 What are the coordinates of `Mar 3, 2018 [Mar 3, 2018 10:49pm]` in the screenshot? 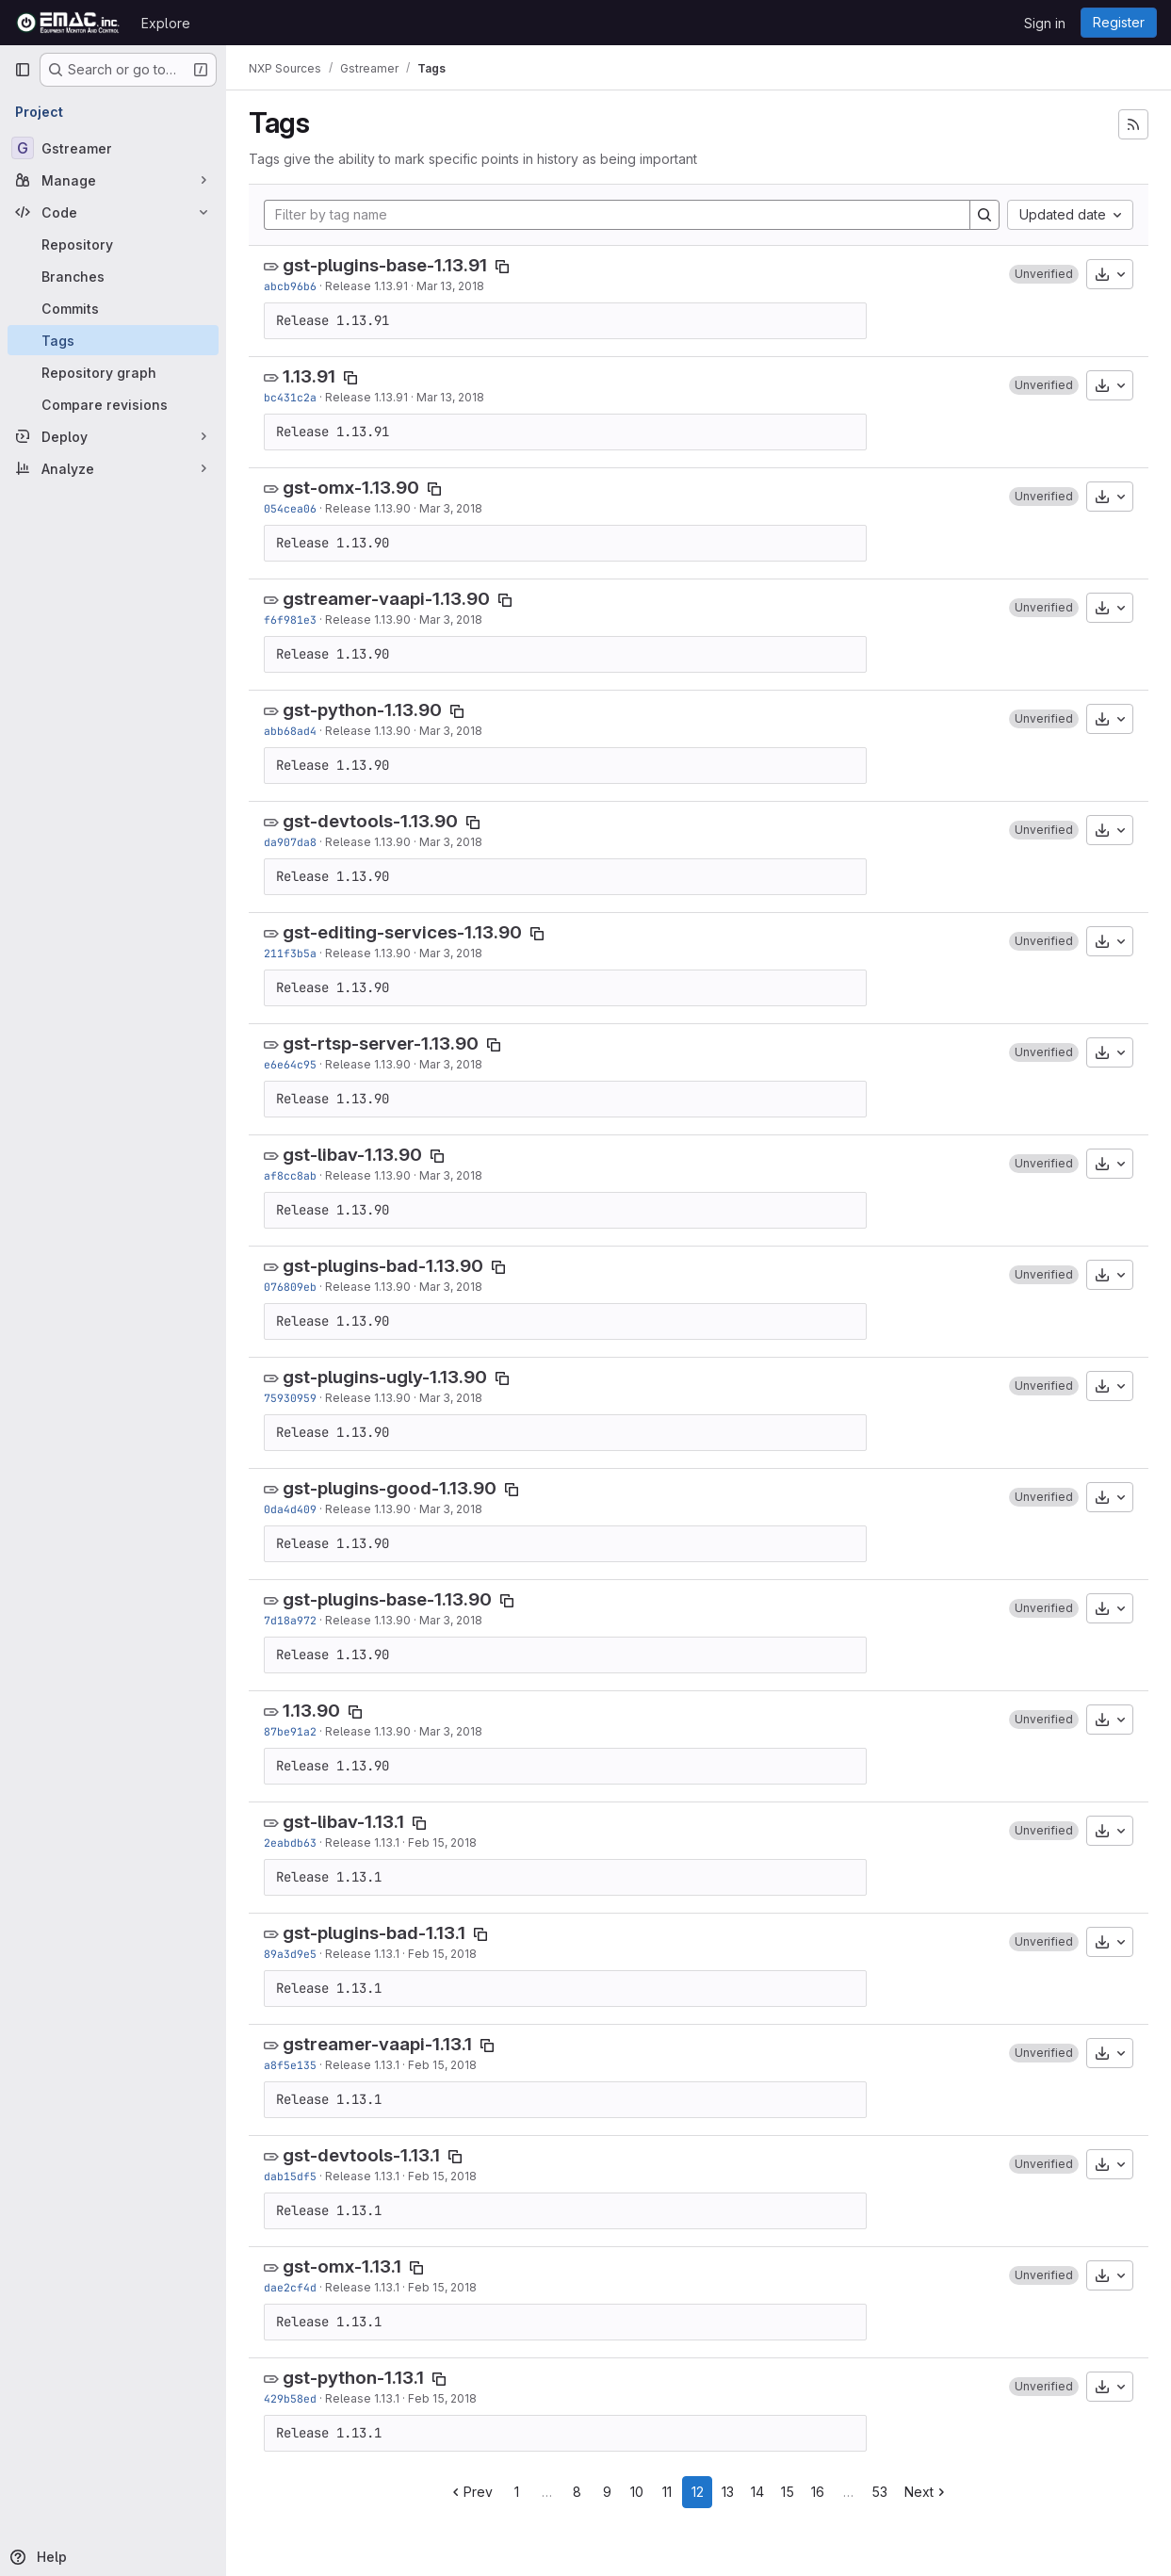 It's located at (450, 1064).